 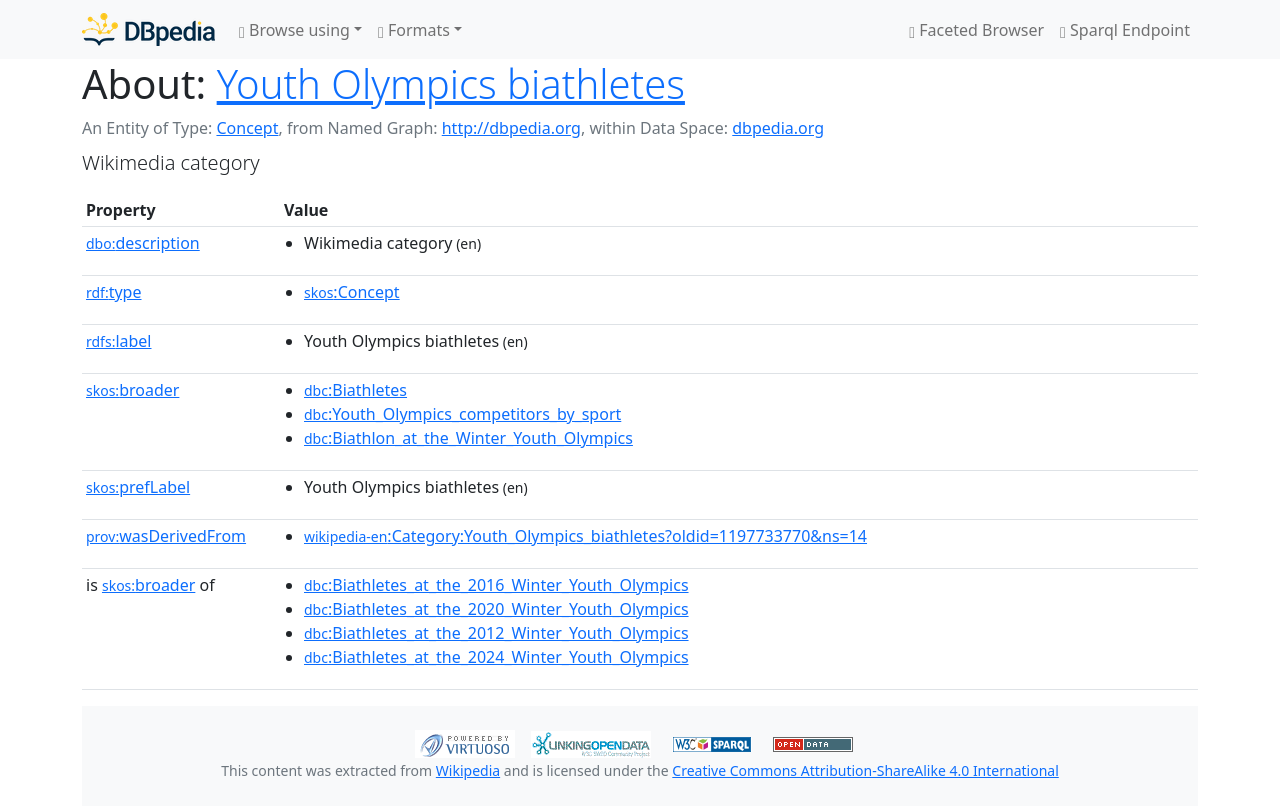 I want to click on :Biathletes_at_the_2012_Winter_Youth_Olympics, so click(x=496, y=633).